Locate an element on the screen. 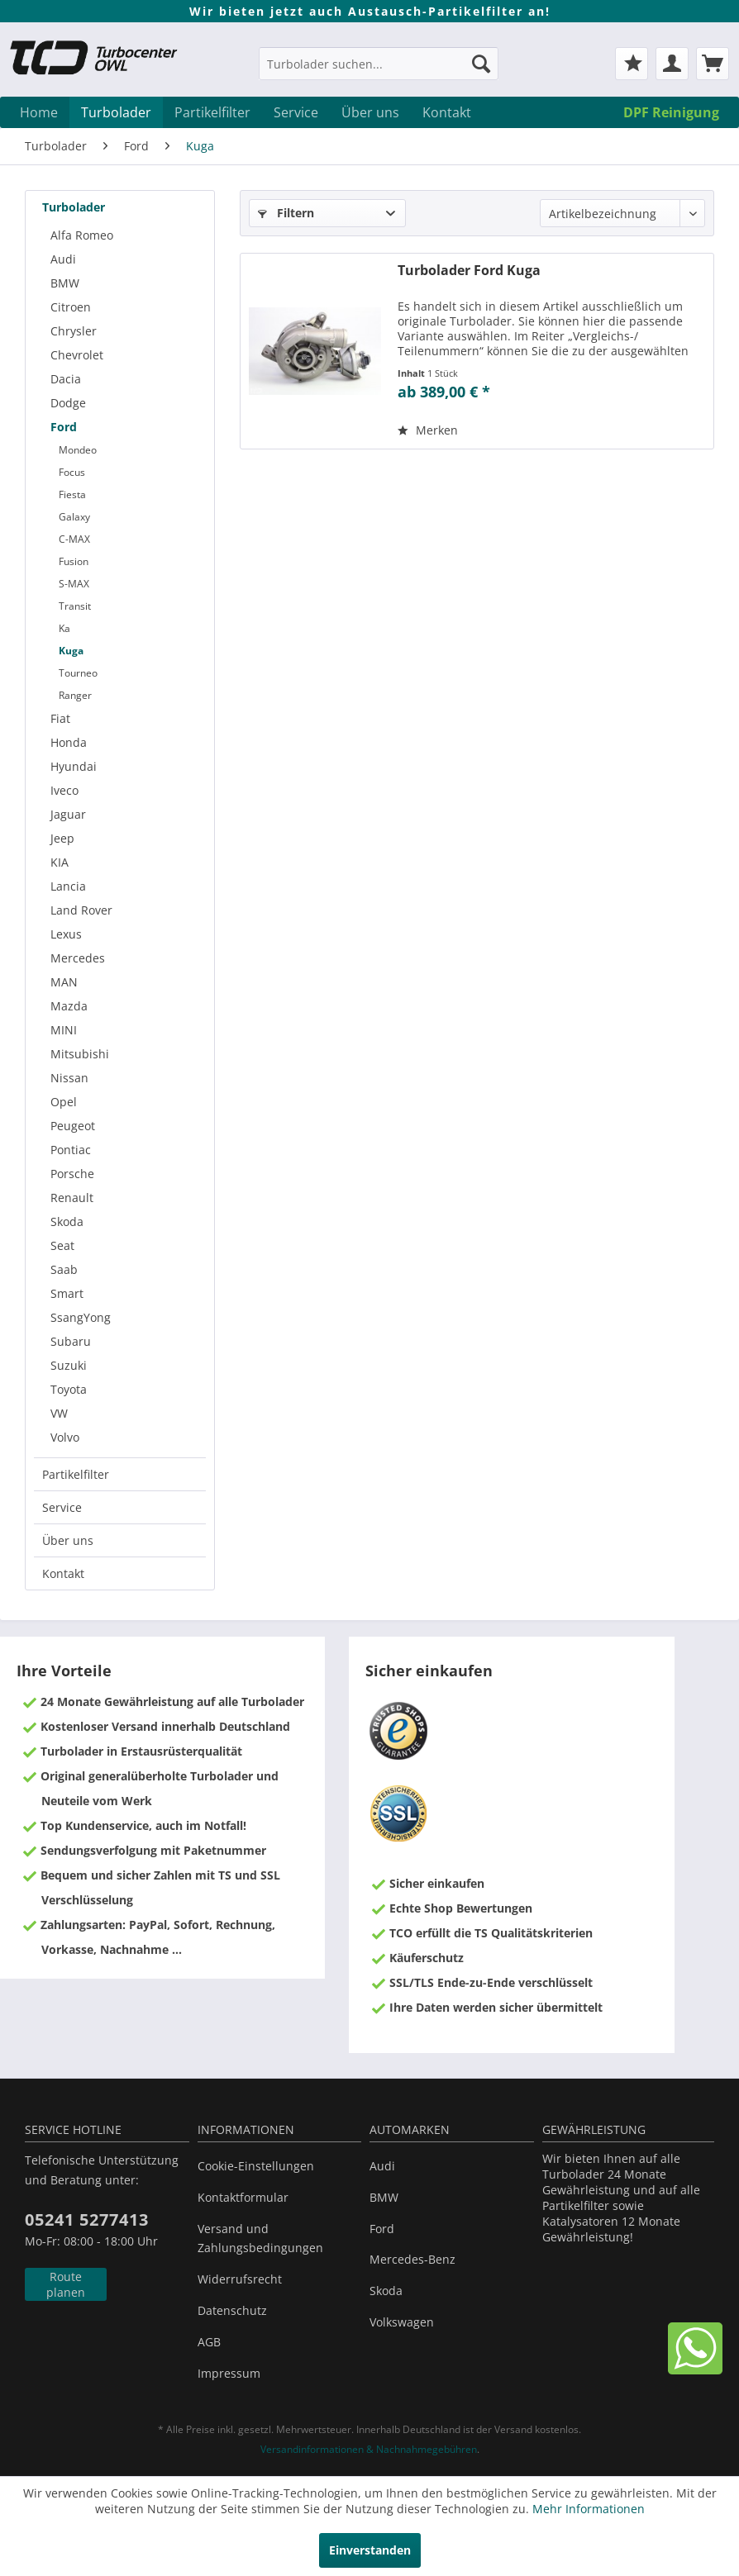  Kuga is located at coordinates (71, 651).